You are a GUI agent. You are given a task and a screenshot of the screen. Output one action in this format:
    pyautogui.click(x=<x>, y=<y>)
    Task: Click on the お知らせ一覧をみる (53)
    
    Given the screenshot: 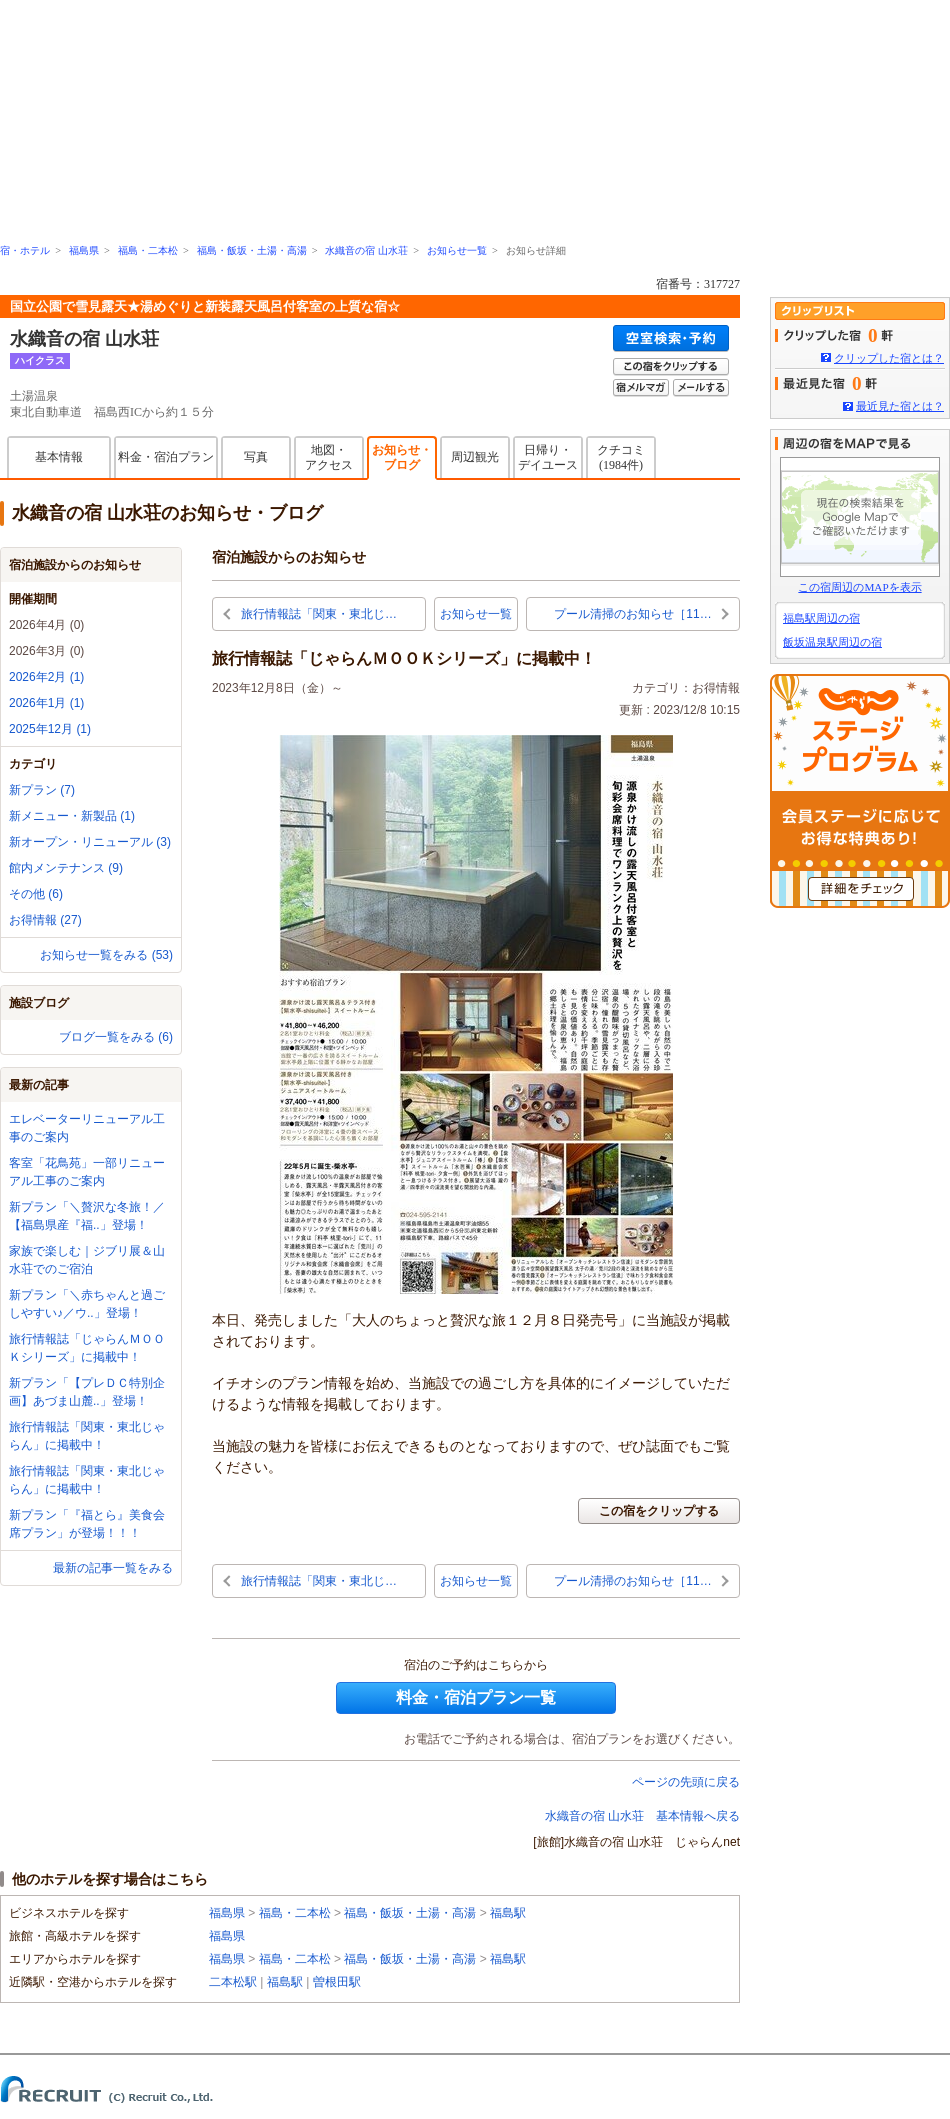 What is the action you would take?
    pyautogui.click(x=106, y=955)
    